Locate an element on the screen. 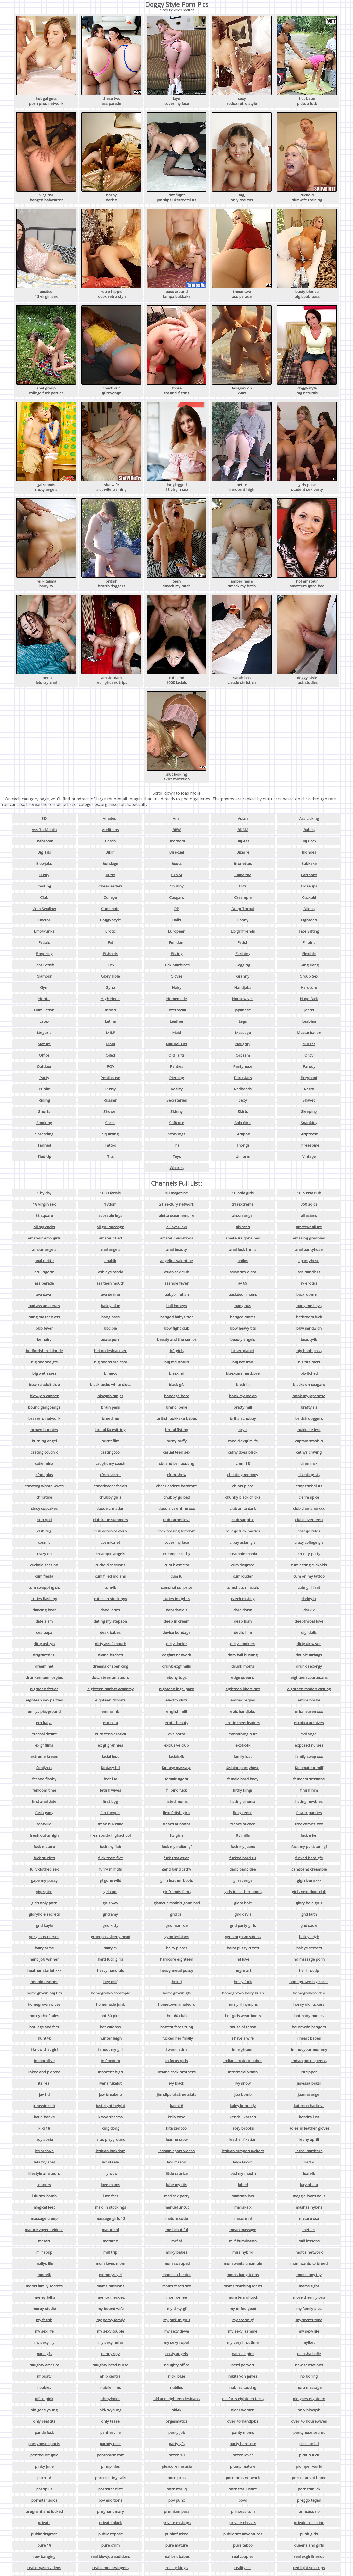 The width and height of the screenshot is (353, 2576). homegrown creampie is located at coordinates (110, 1993).